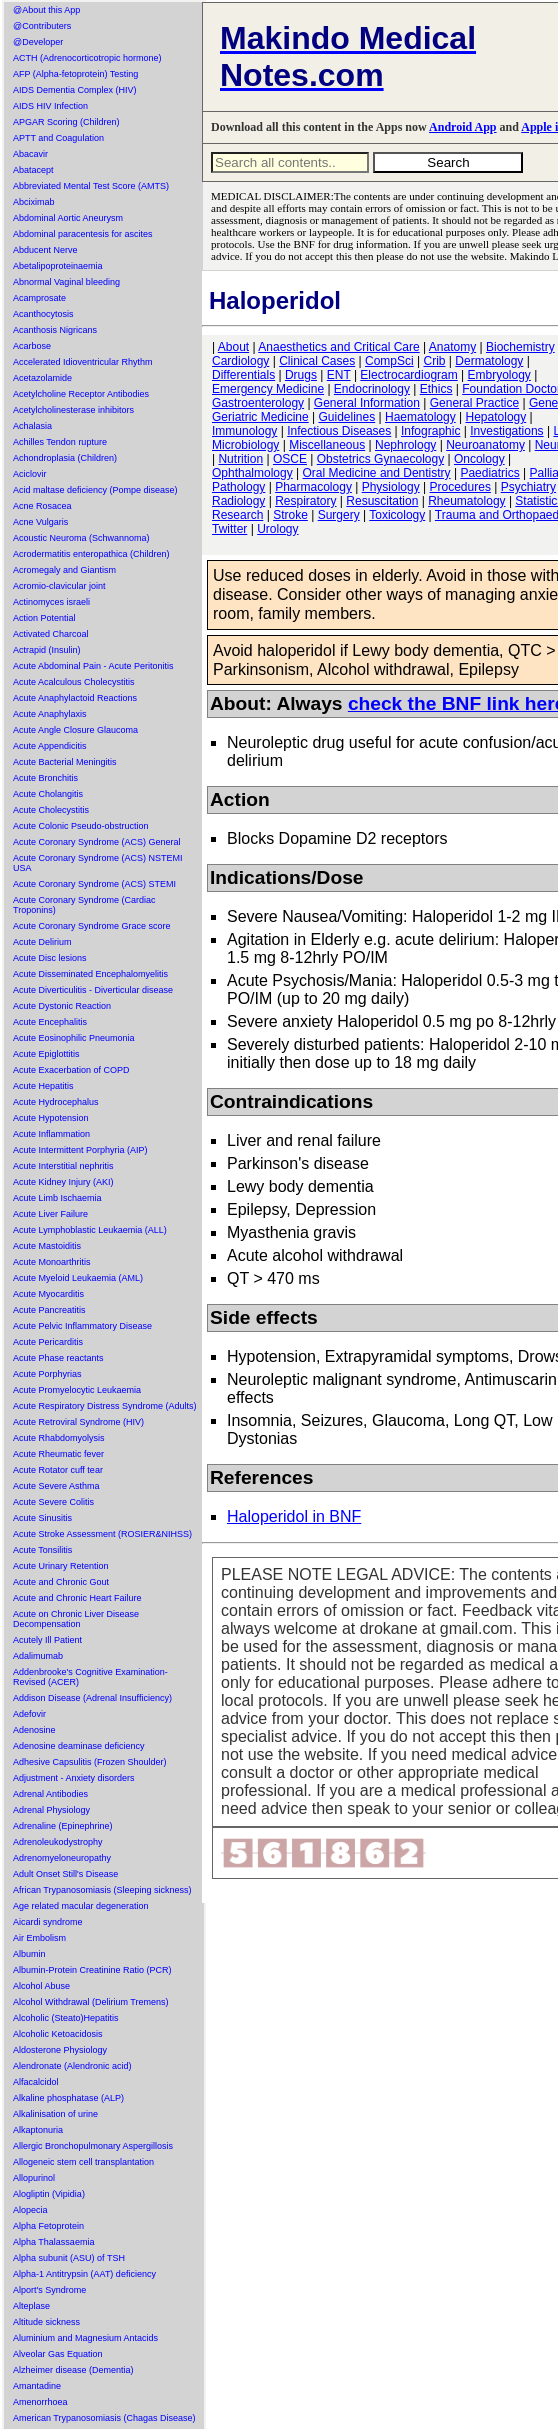  What do you see at coordinates (489, 473) in the screenshot?
I see `Paediatrics` at bounding box center [489, 473].